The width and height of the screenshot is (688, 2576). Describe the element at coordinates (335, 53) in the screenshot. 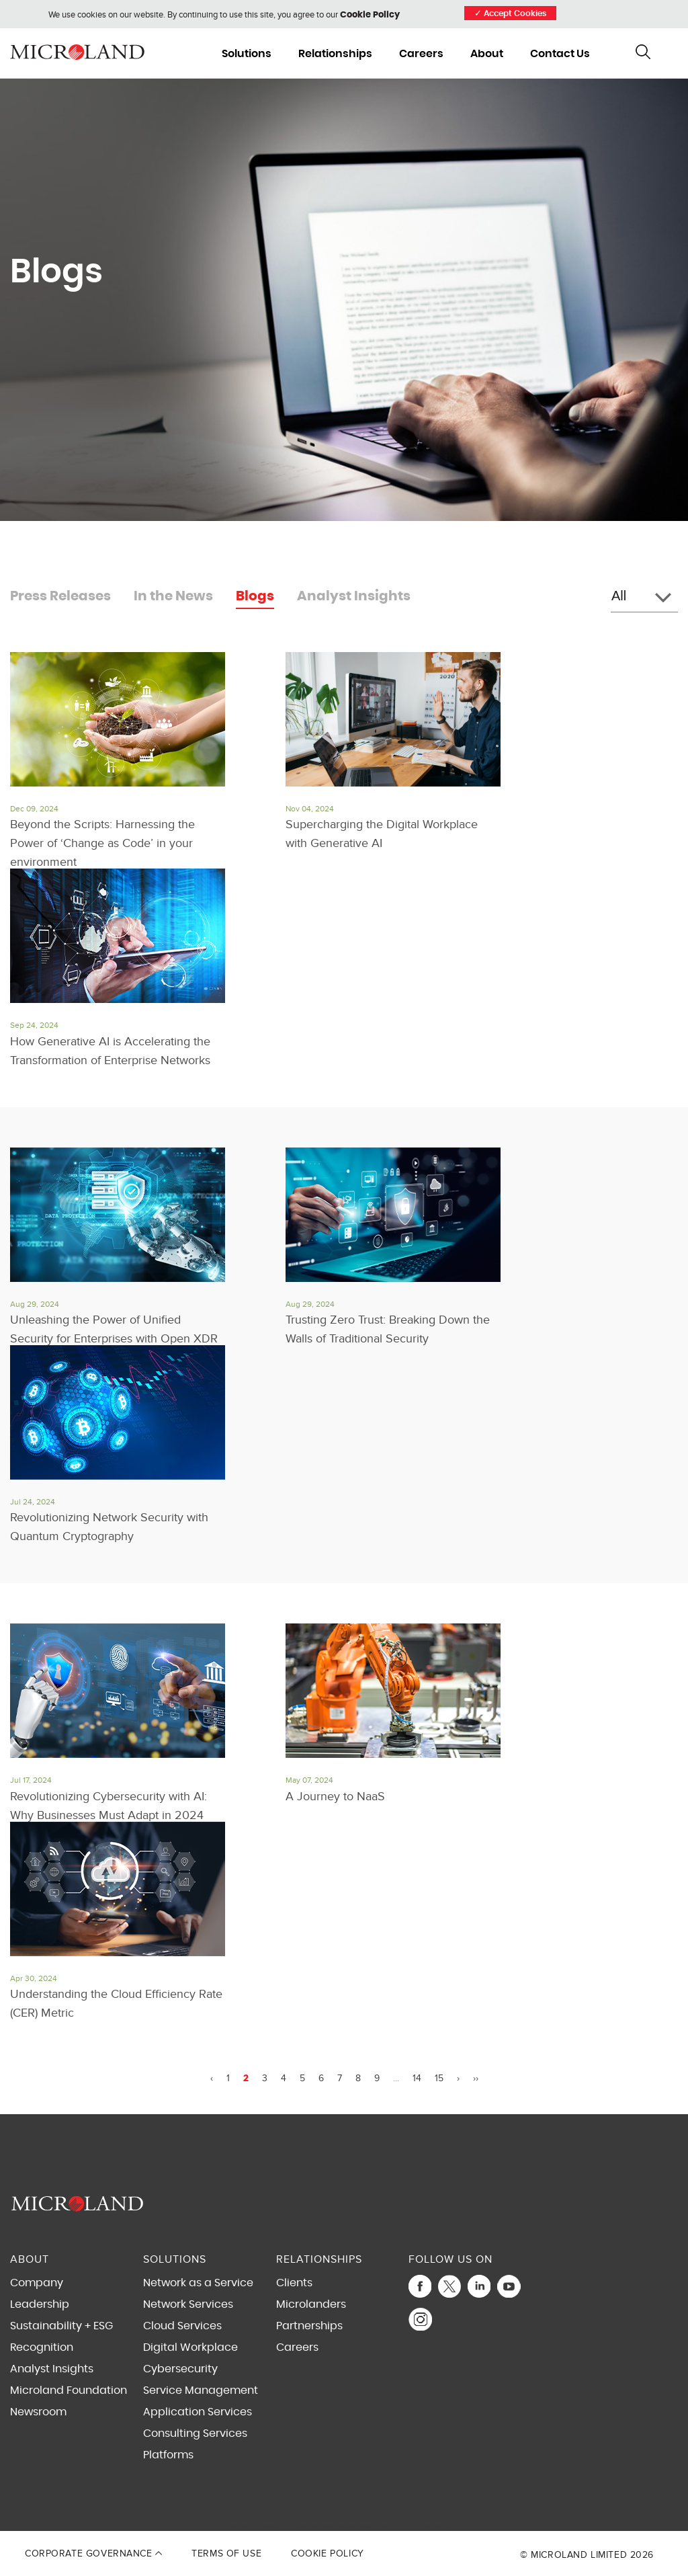

I see `Relationships` at that location.